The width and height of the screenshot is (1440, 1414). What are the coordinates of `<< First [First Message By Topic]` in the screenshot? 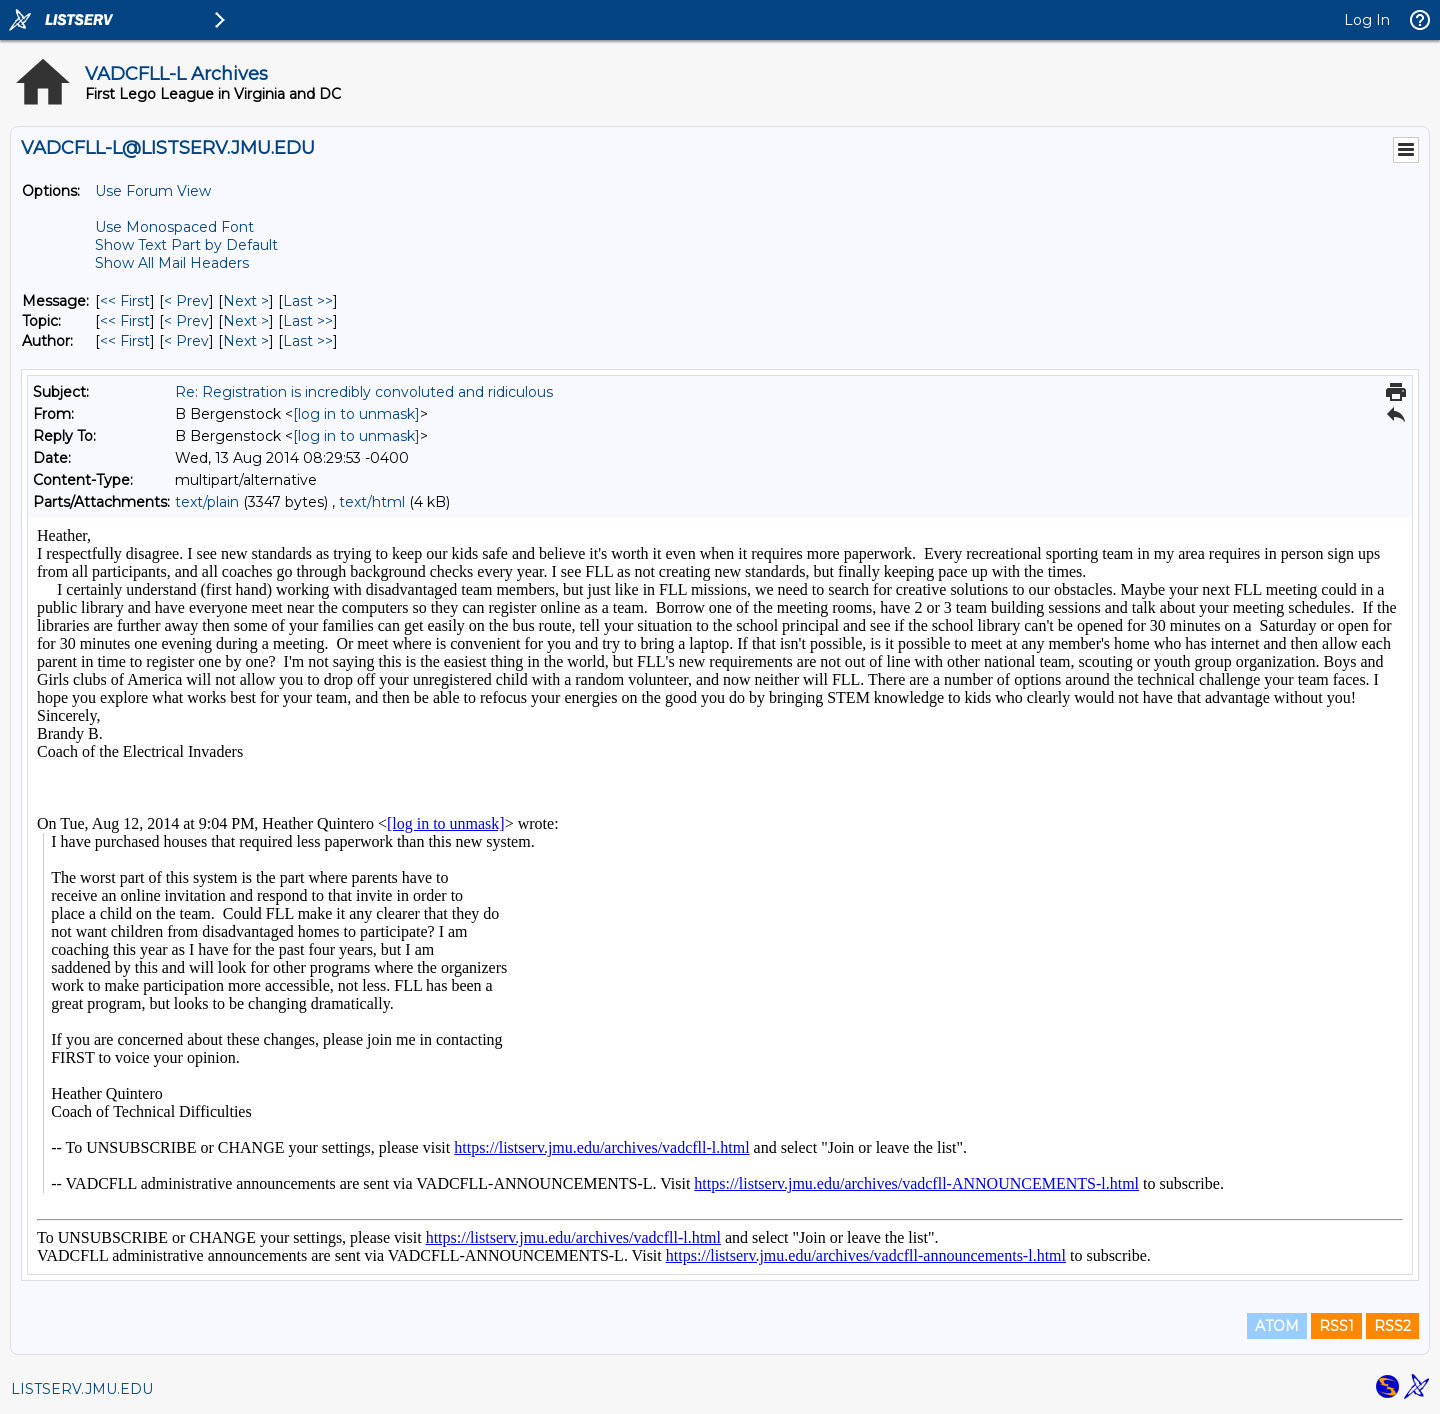 It's located at (125, 321).